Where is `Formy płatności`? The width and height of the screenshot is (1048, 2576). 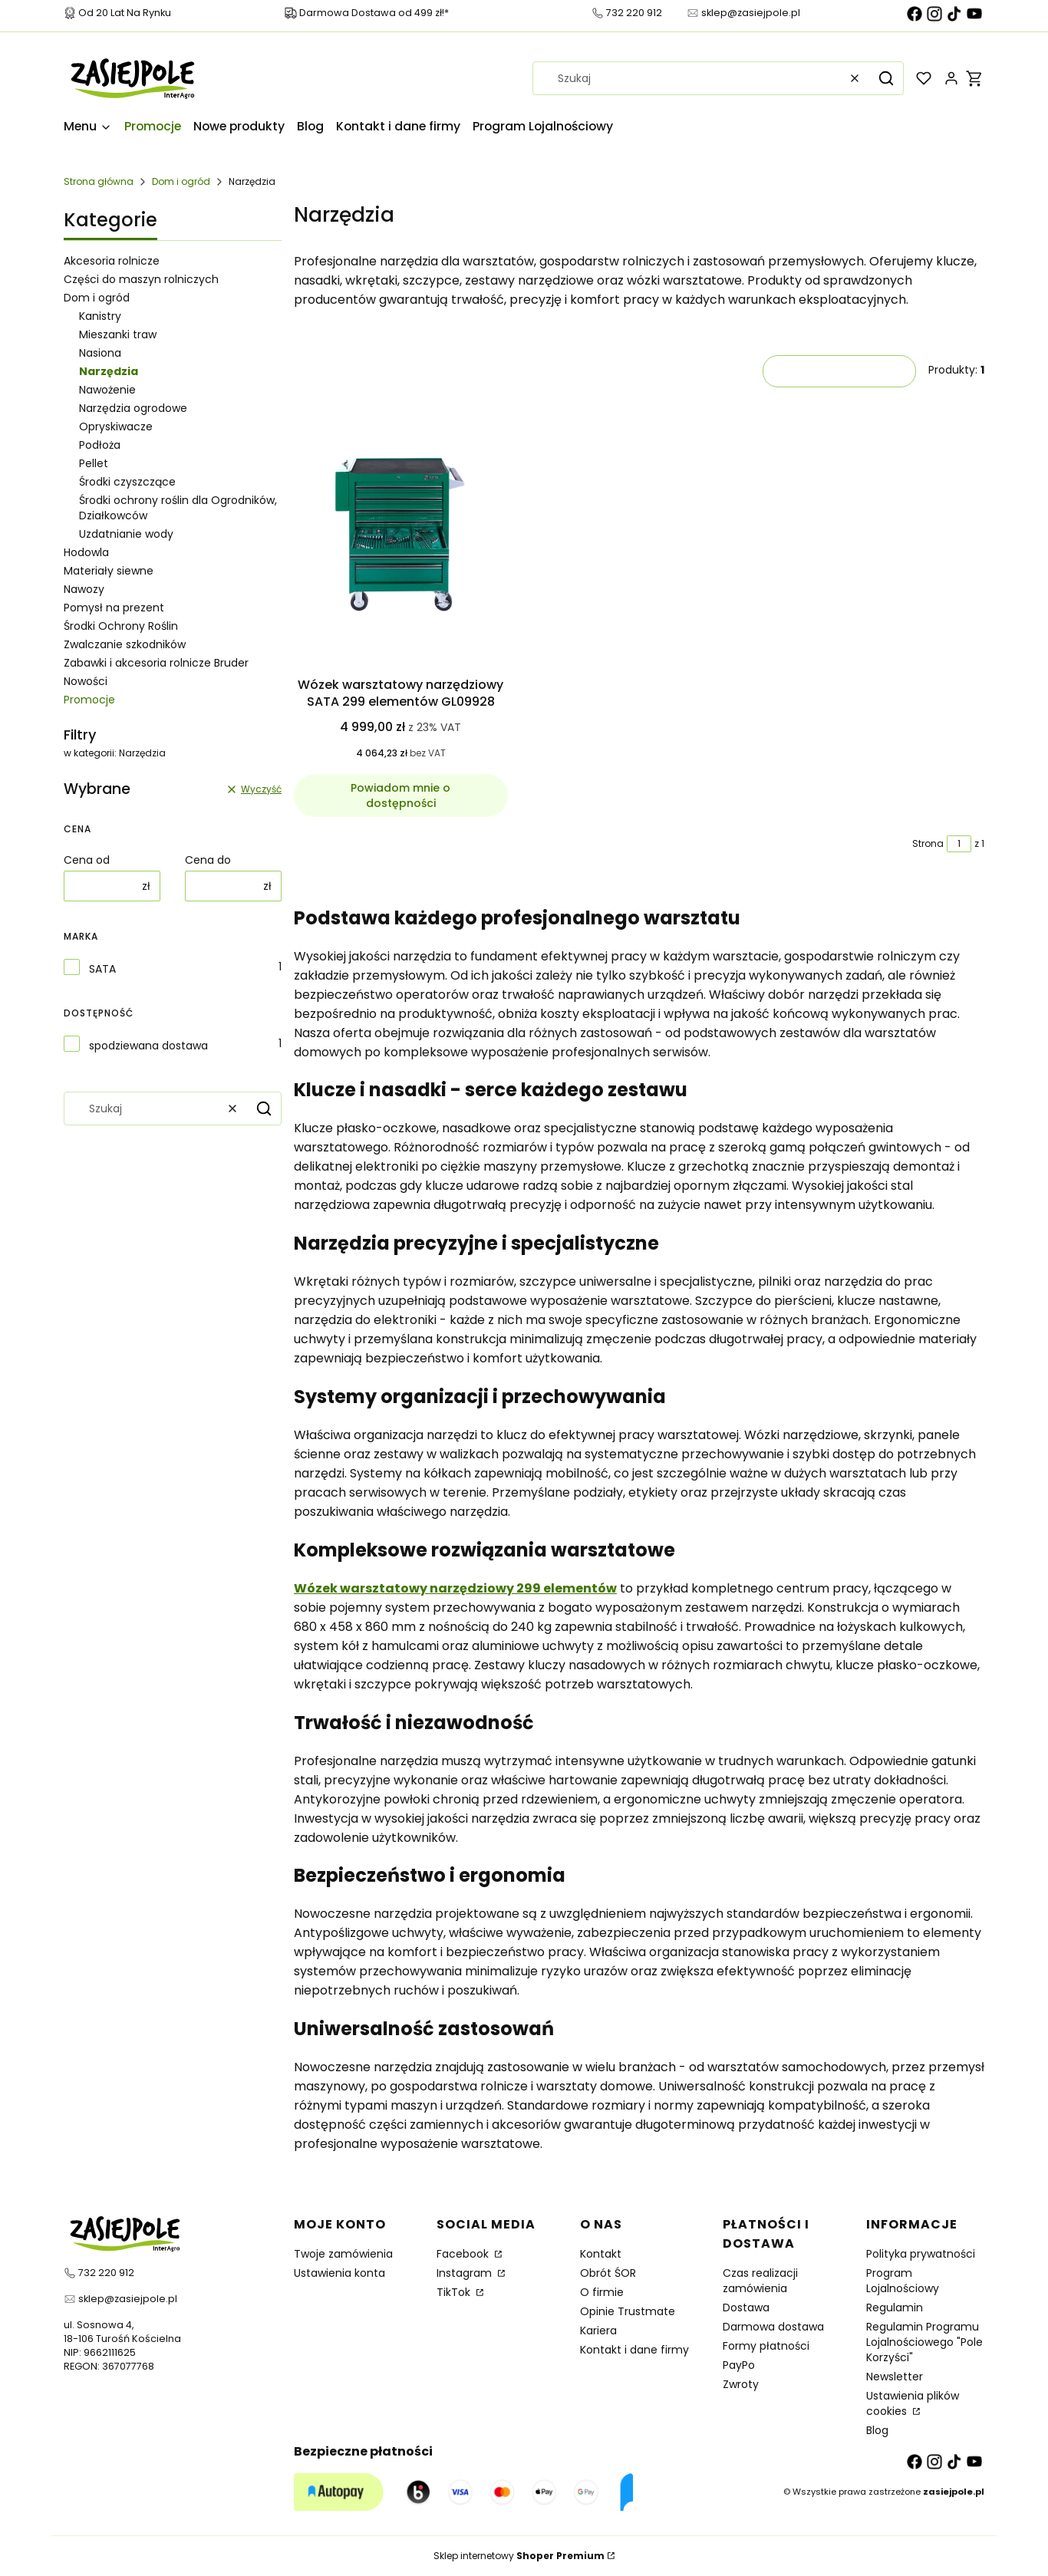
Formy płatności is located at coordinates (766, 2346).